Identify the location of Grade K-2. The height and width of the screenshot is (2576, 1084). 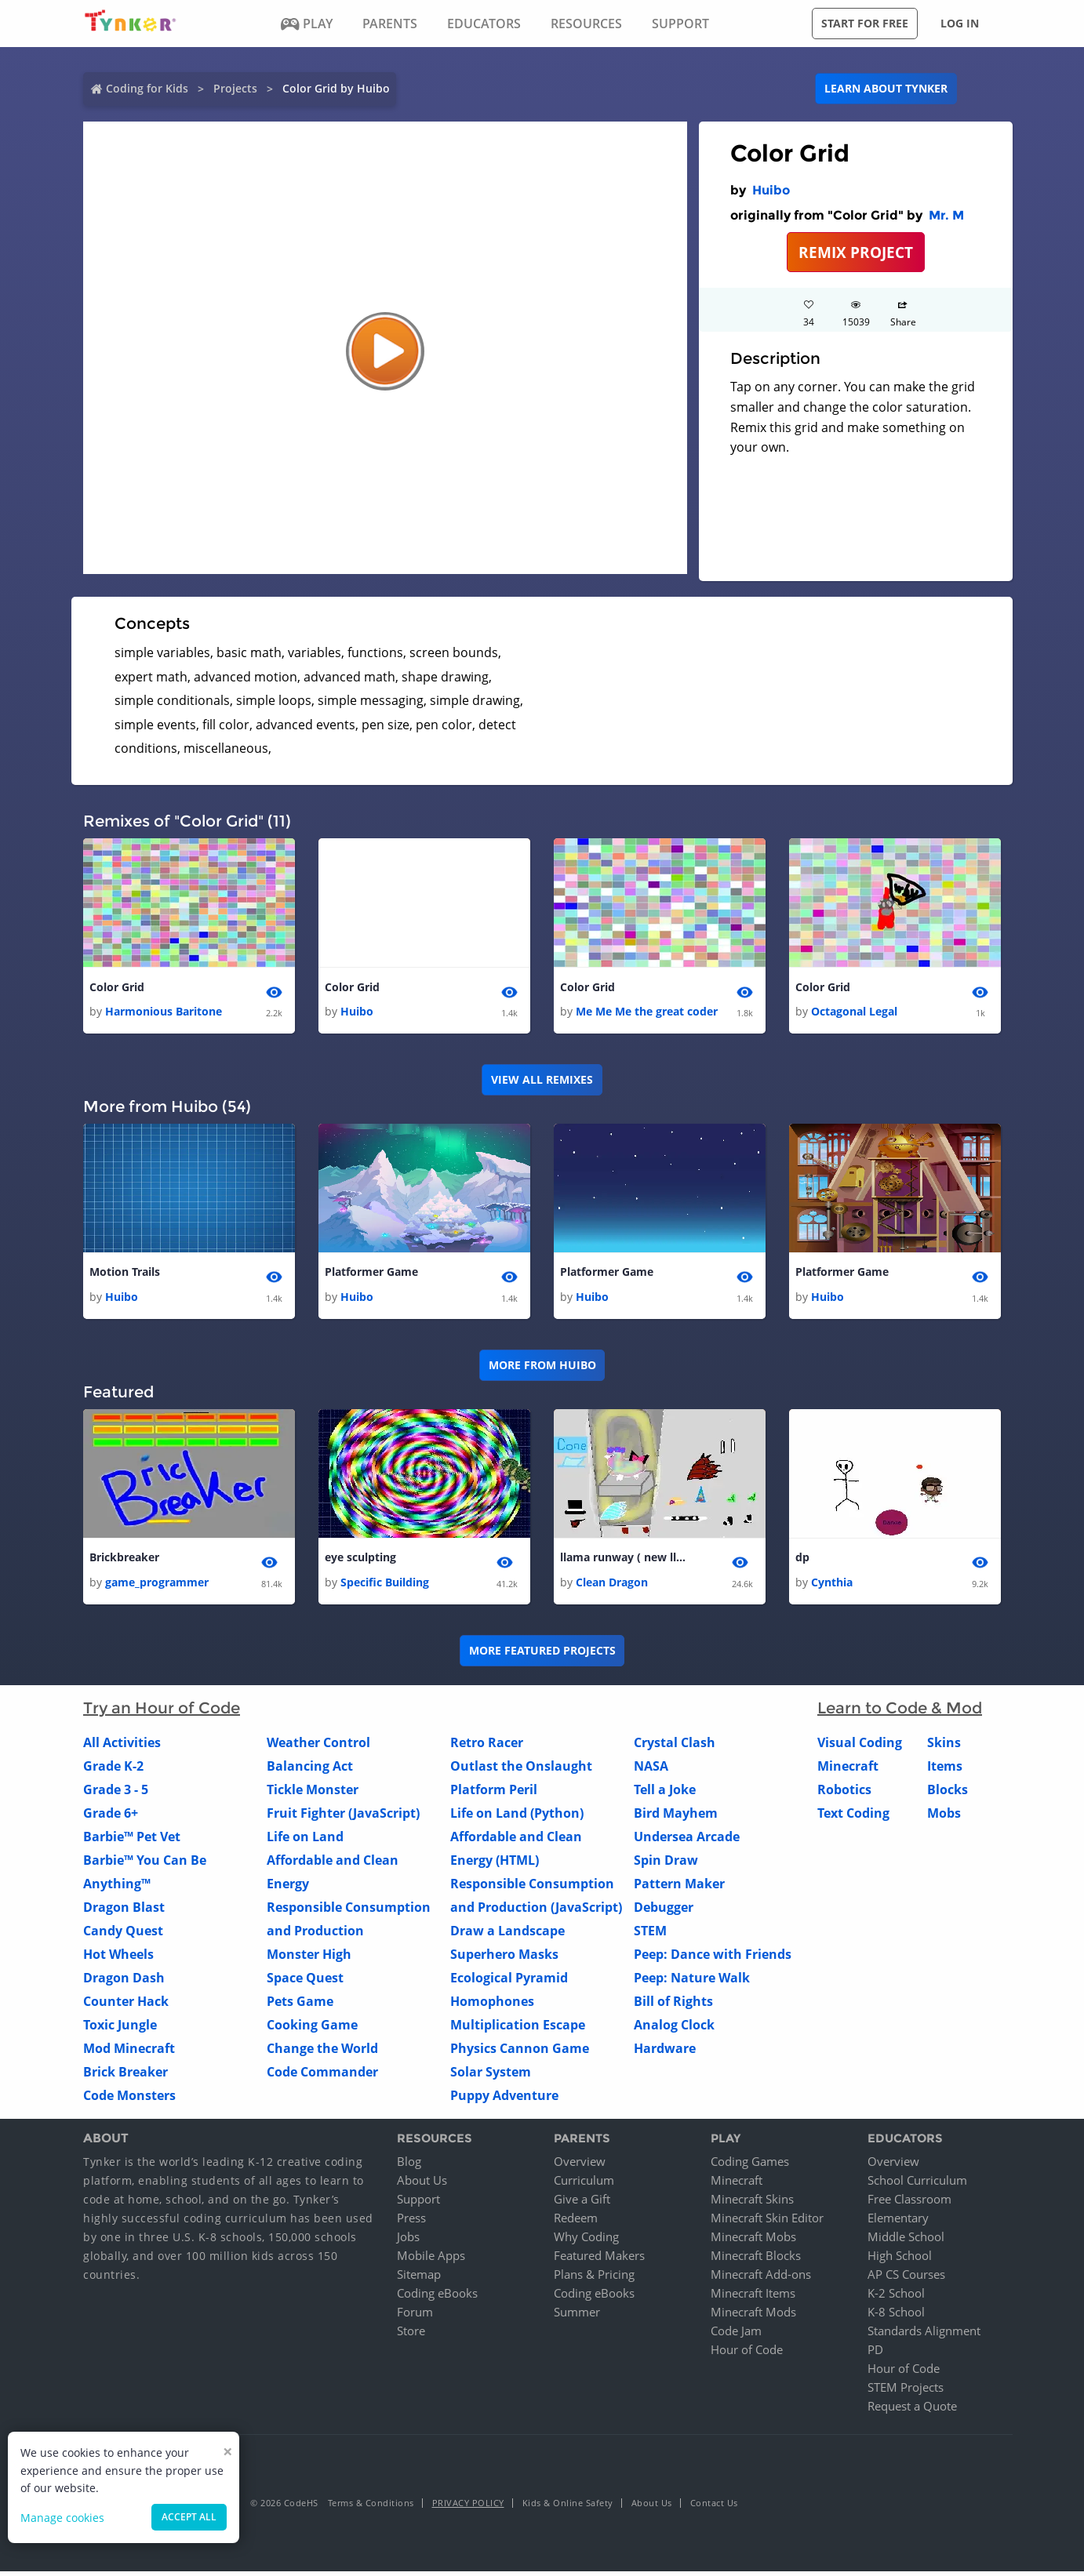
(113, 1769).